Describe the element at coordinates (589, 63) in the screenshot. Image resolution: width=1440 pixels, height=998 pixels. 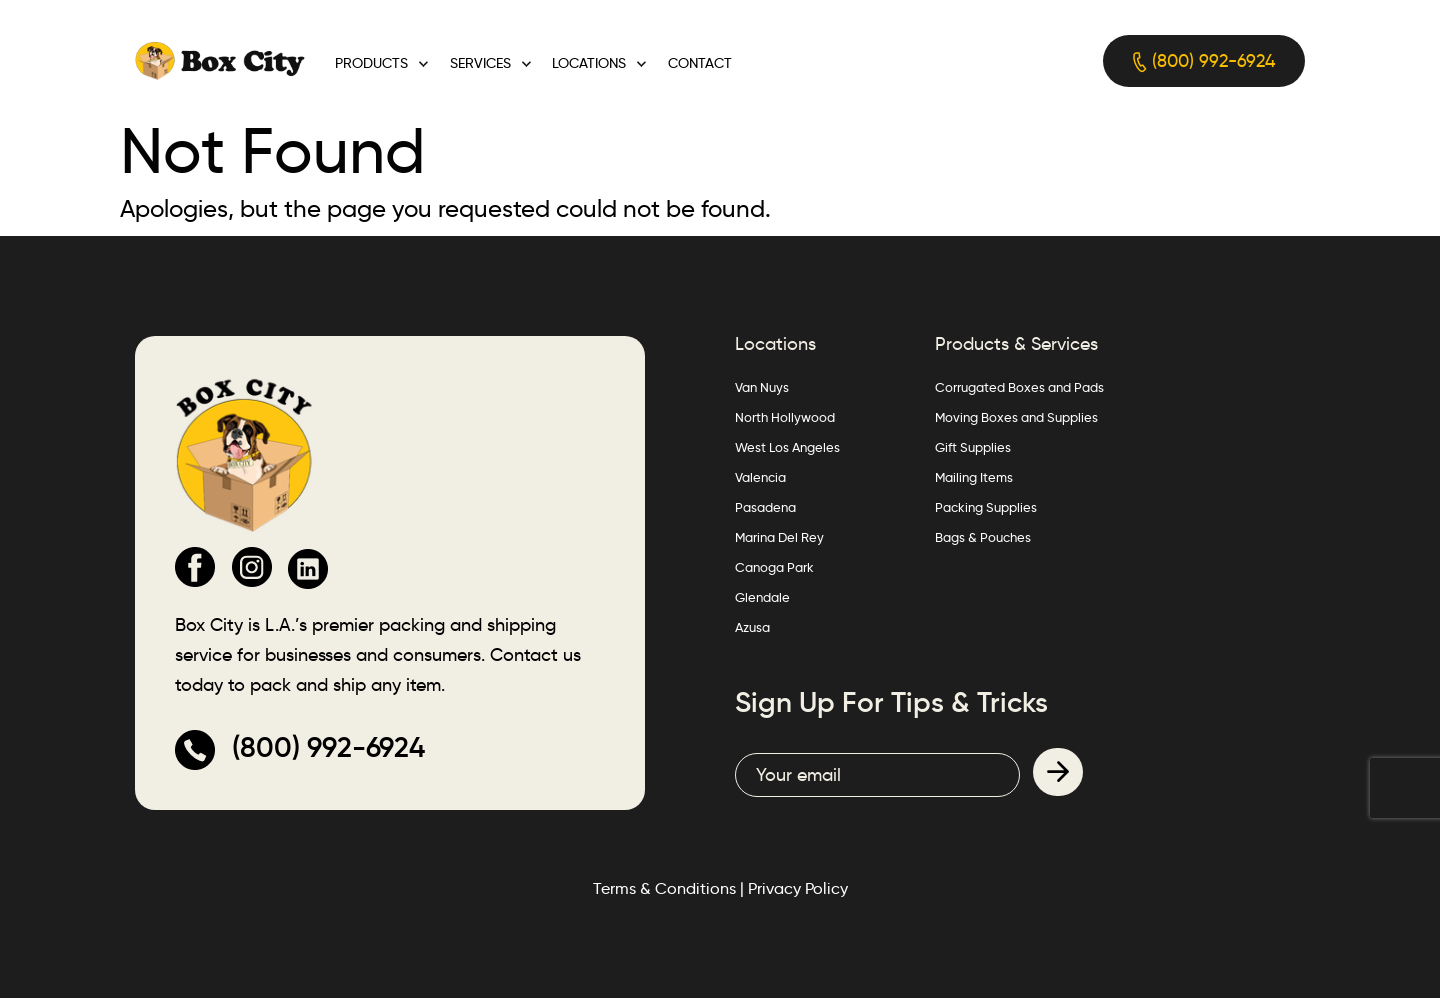
I see `Locations` at that location.